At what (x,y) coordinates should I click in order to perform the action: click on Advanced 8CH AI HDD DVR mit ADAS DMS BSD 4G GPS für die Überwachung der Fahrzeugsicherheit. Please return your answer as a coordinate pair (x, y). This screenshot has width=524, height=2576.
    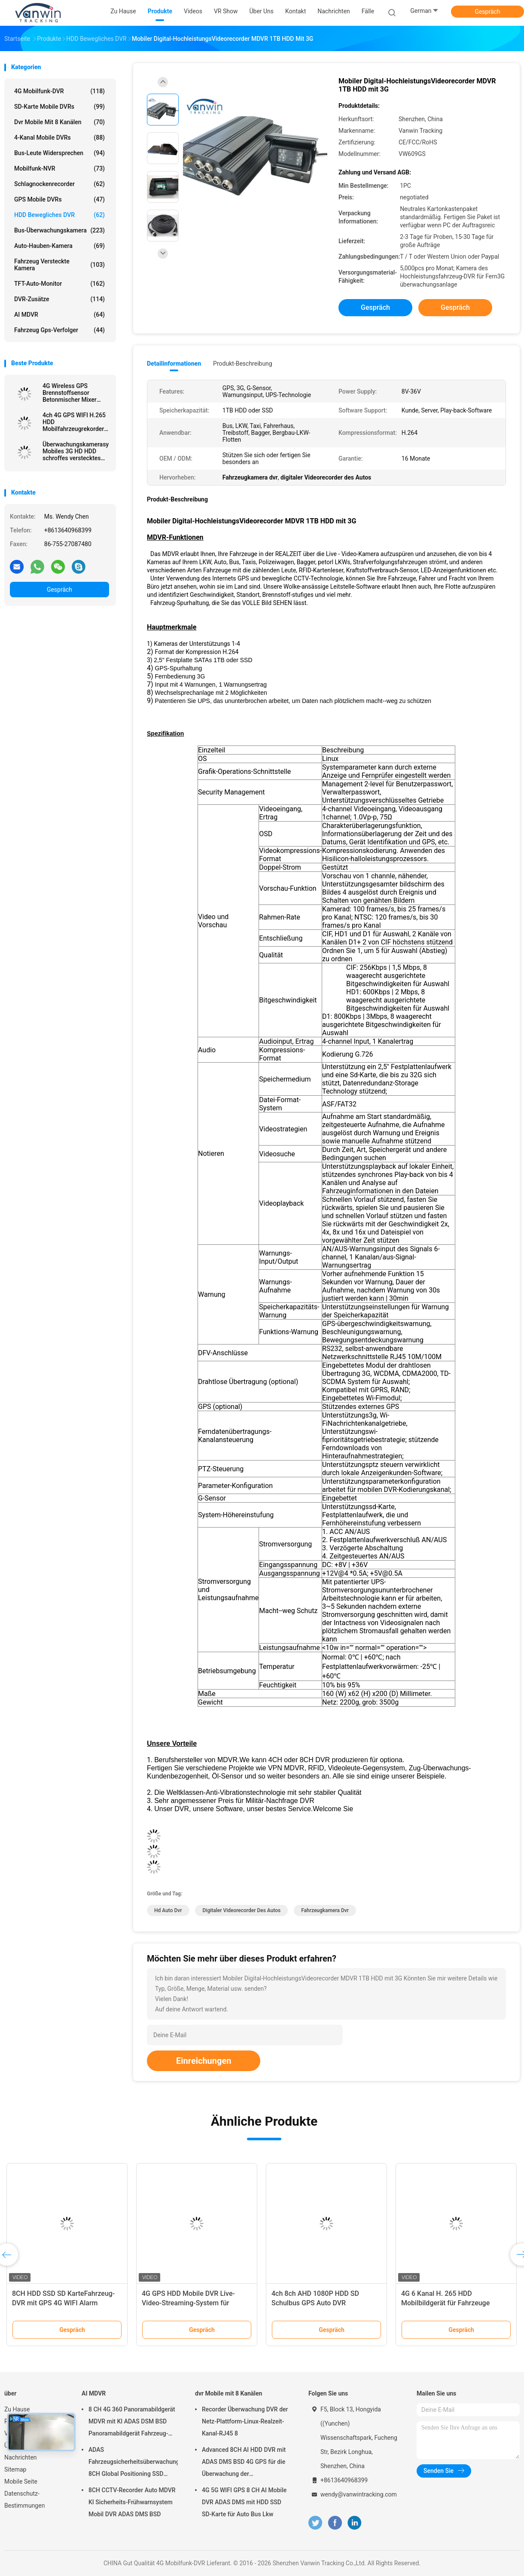
    Looking at the image, I should click on (244, 2463).